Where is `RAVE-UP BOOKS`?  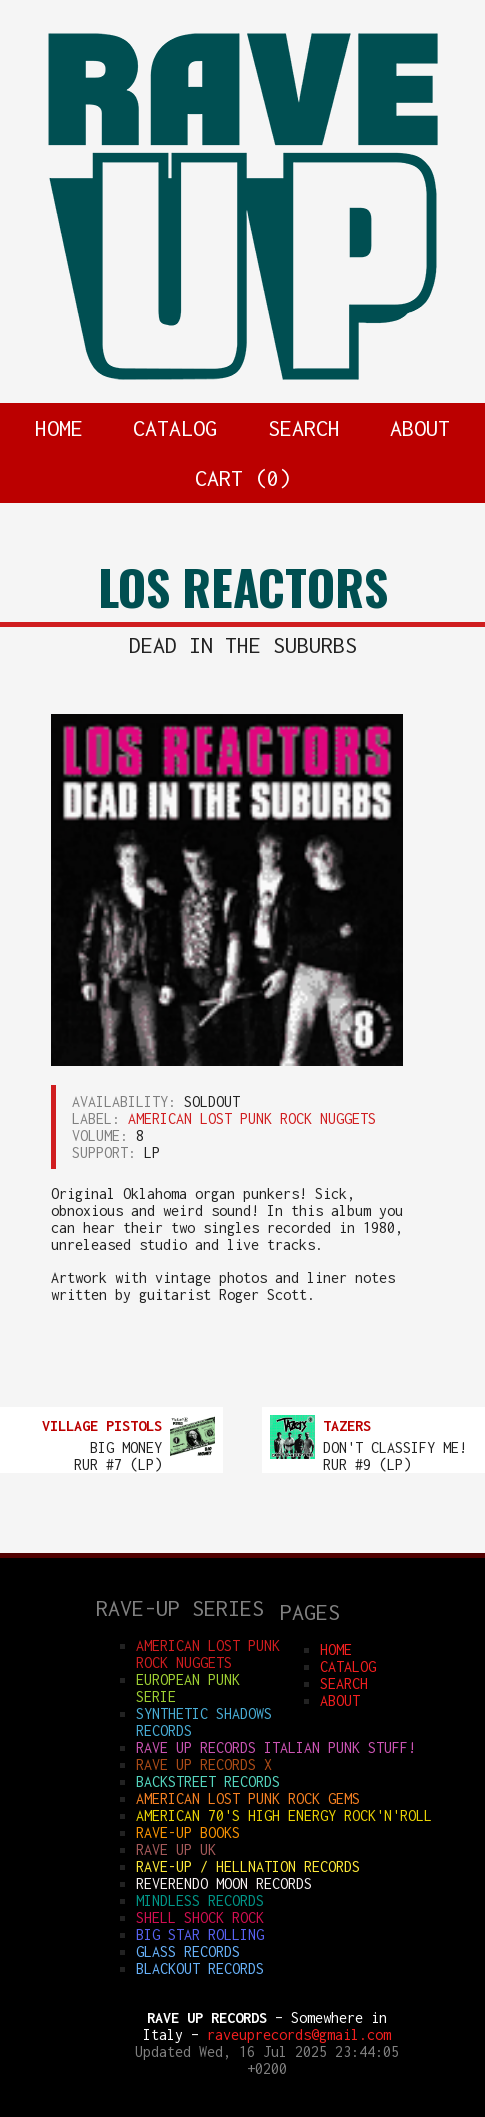 RAVE-UP BOOKS is located at coordinates (188, 1832).